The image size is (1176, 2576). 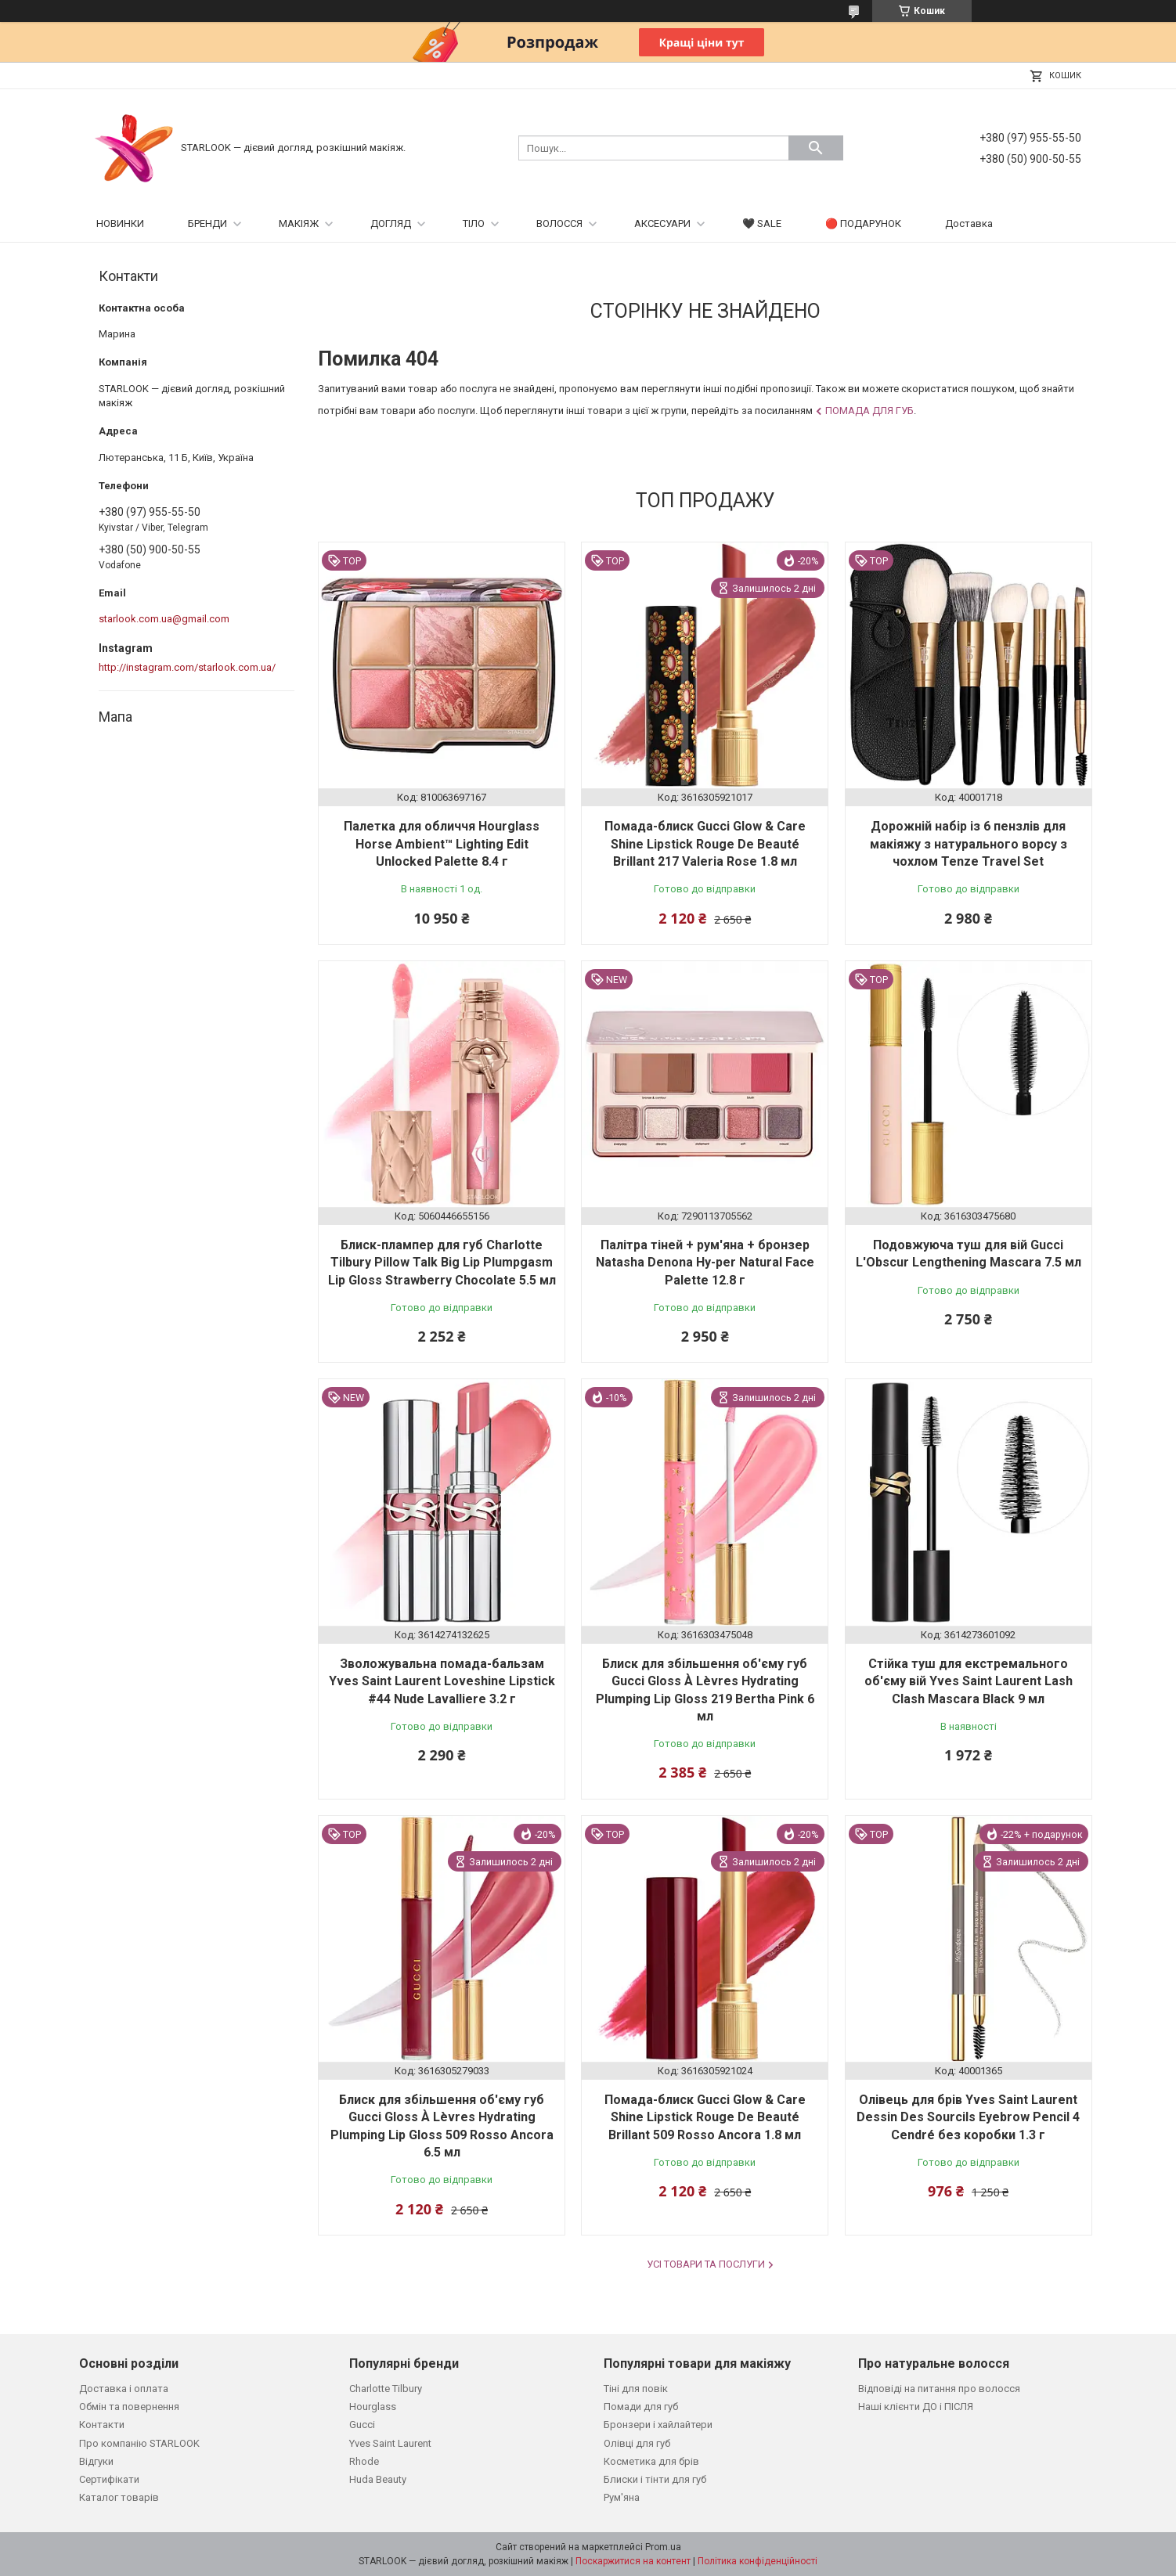 I want to click on НОВИНКИ, so click(x=120, y=223).